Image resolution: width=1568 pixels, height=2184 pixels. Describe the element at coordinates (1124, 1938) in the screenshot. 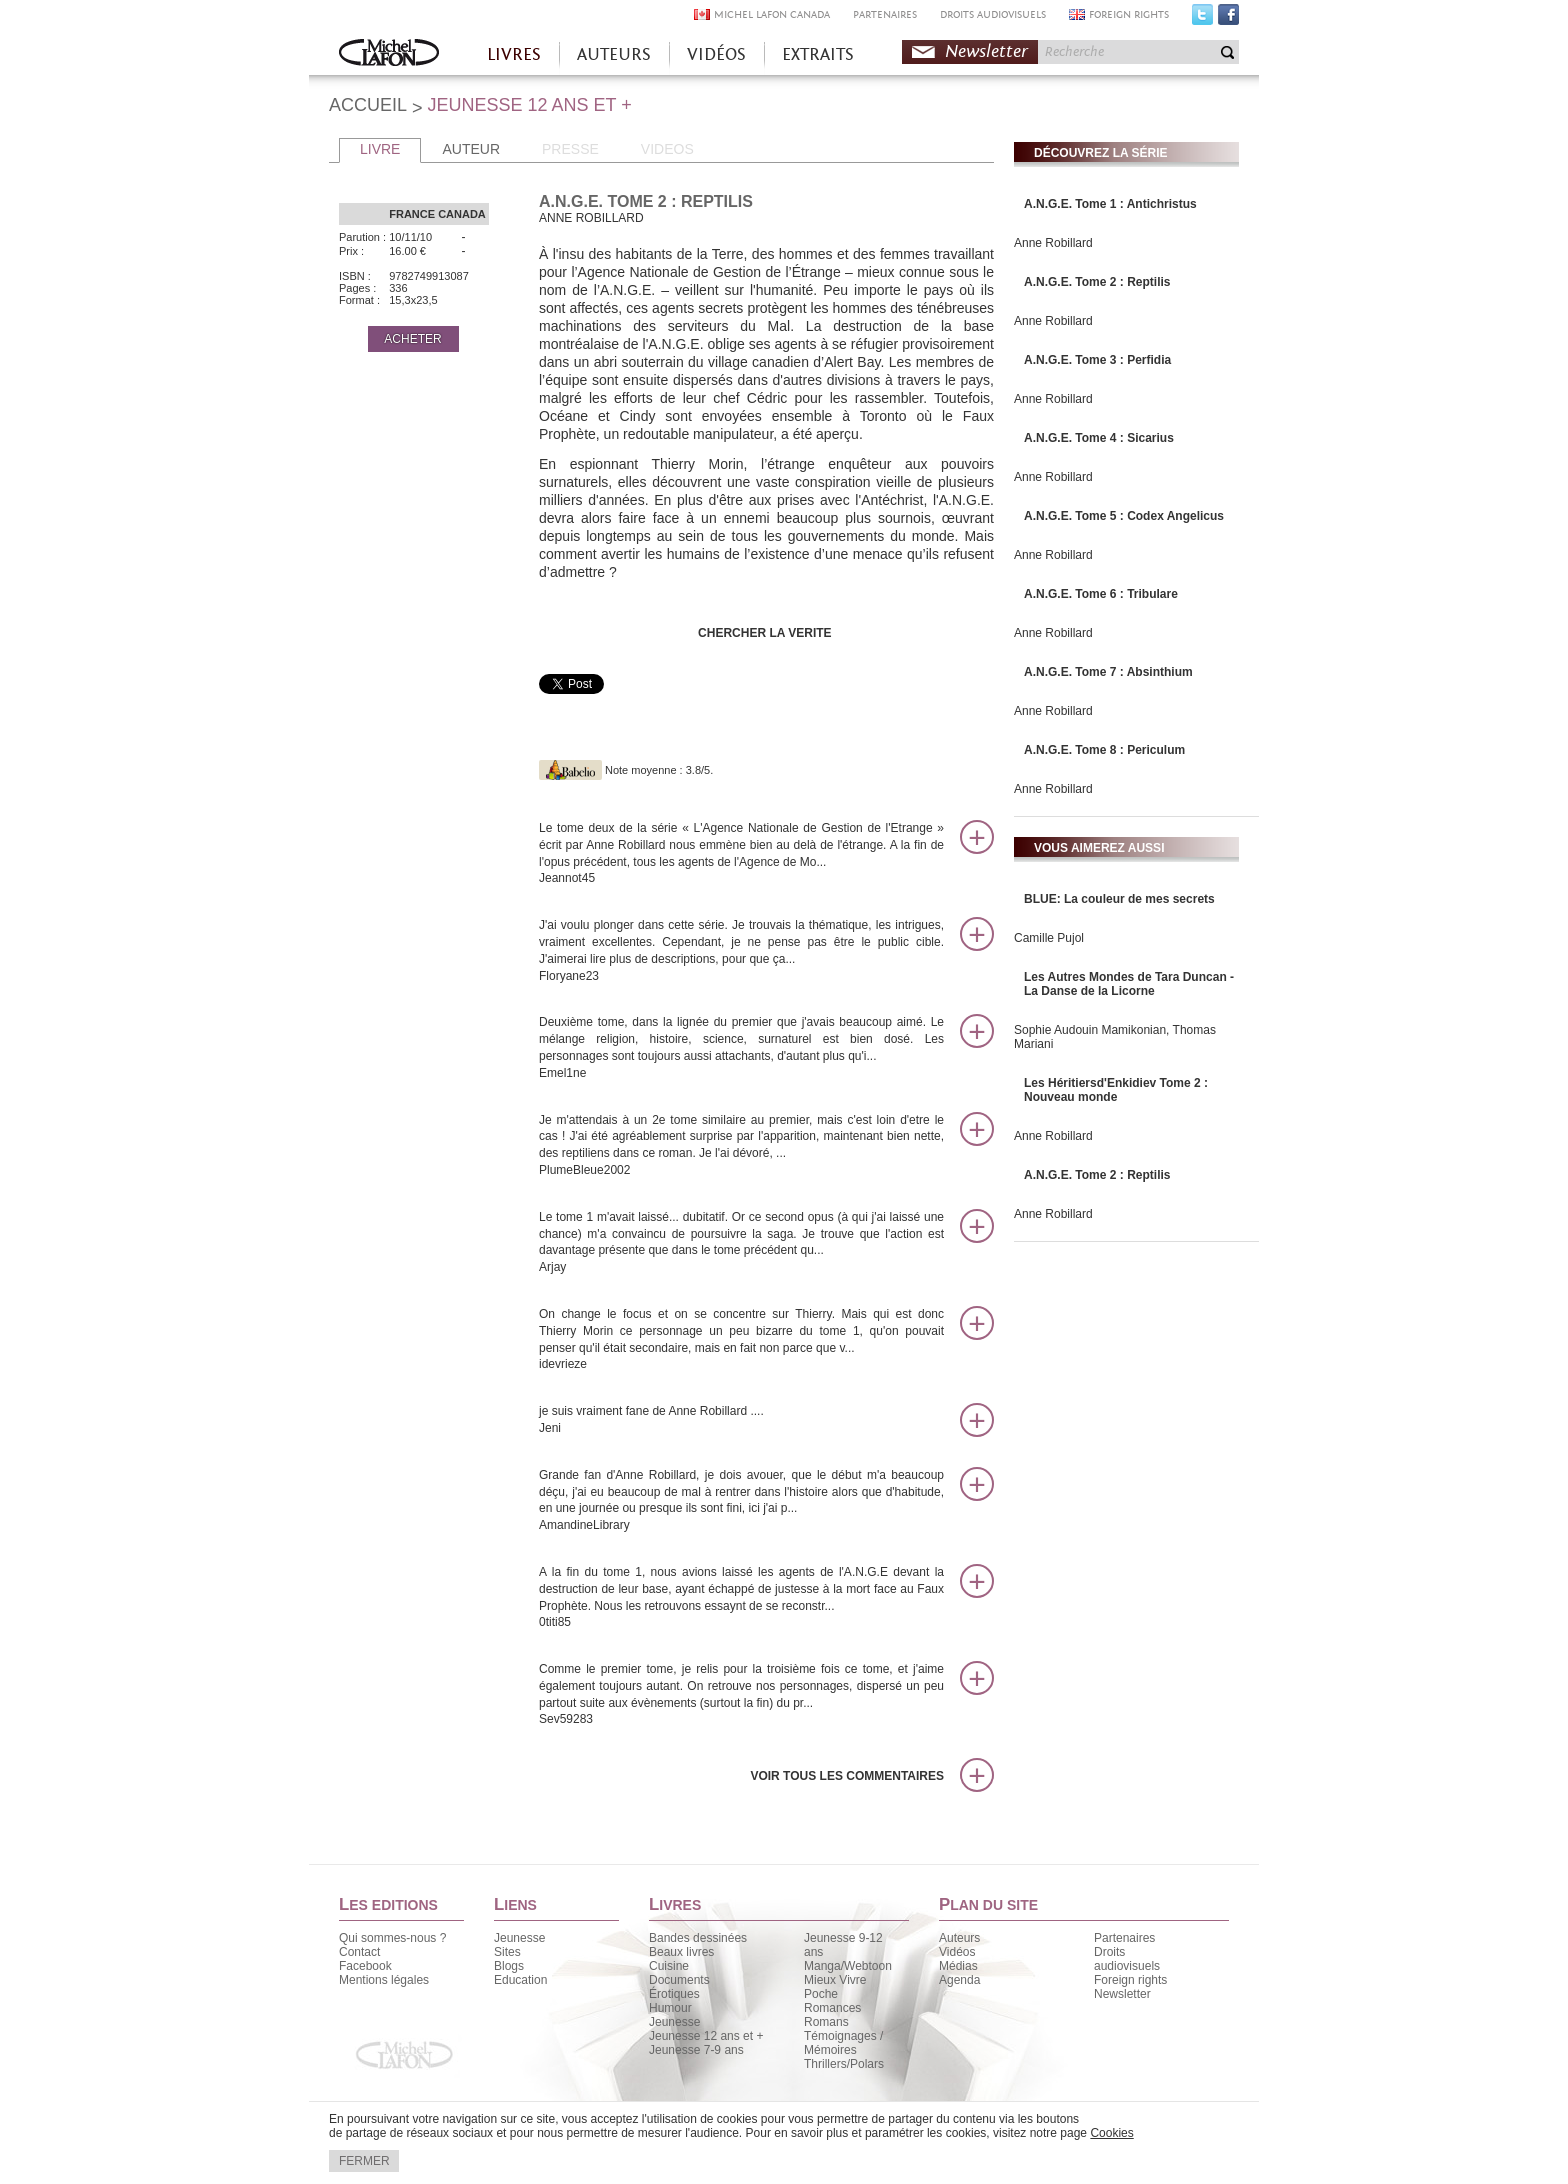

I see `Partenaires` at that location.